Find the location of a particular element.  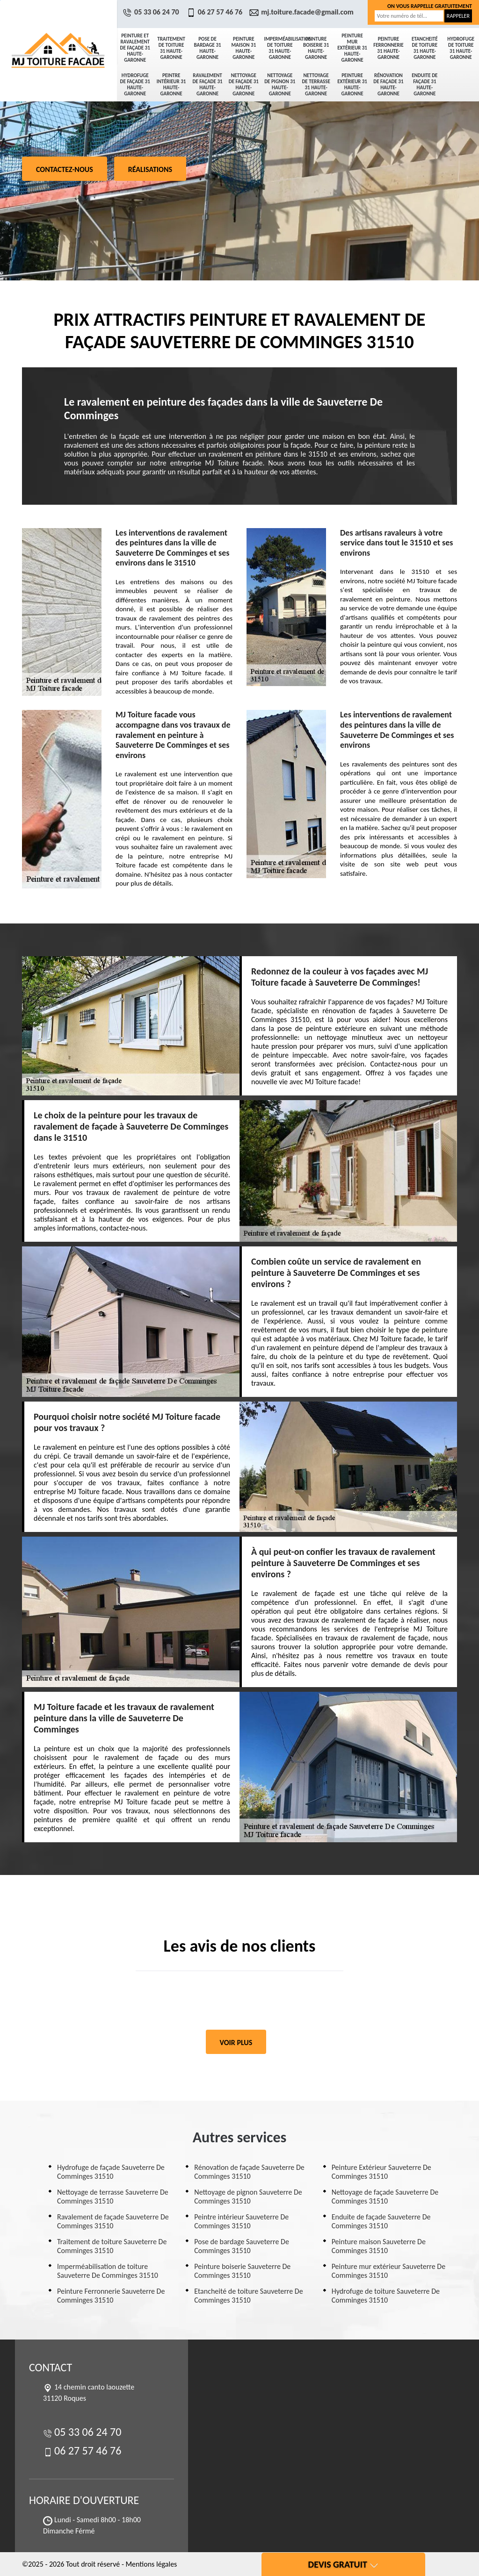

Enduite de façade 31 Haute-Garonne is located at coordinates (424, 84).